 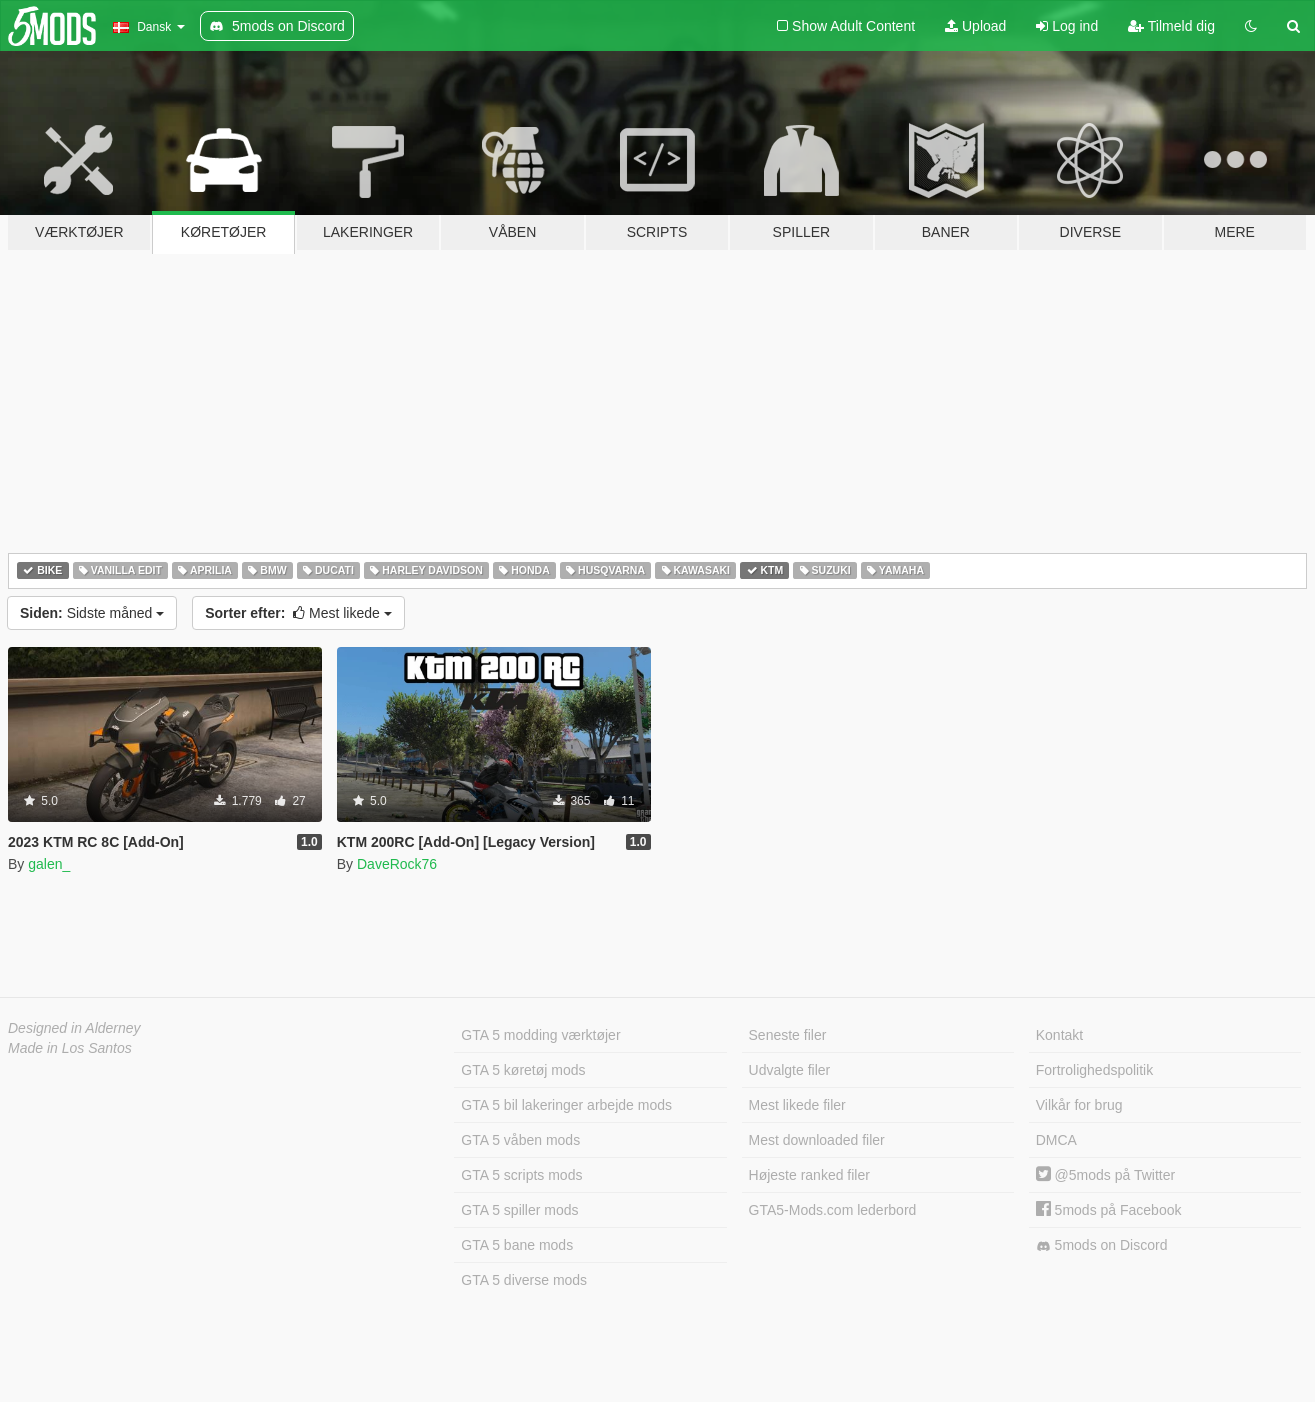 What do you see at coordinates (540, 1035) in the screenshot?
I see `GTA 5 modding værktøjer` at bounding box center [540, 1035].